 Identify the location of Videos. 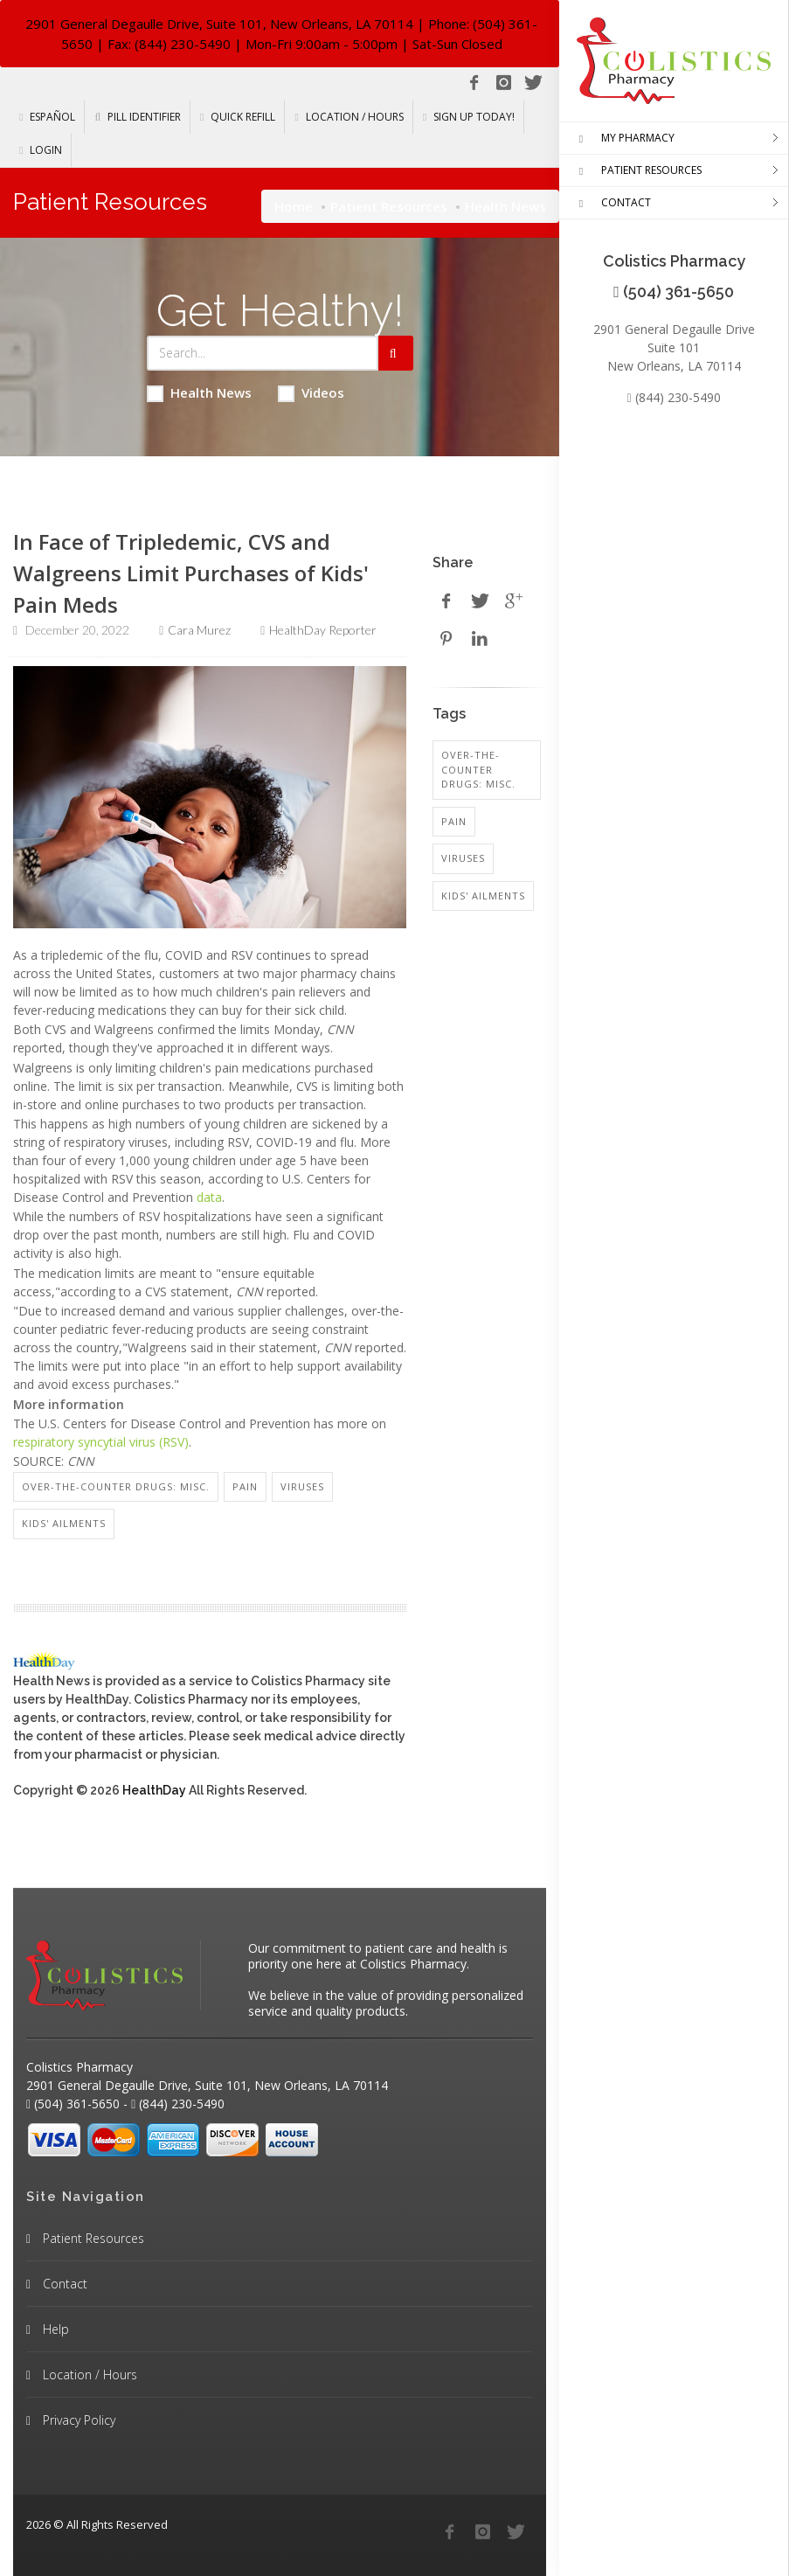
(311, 393).